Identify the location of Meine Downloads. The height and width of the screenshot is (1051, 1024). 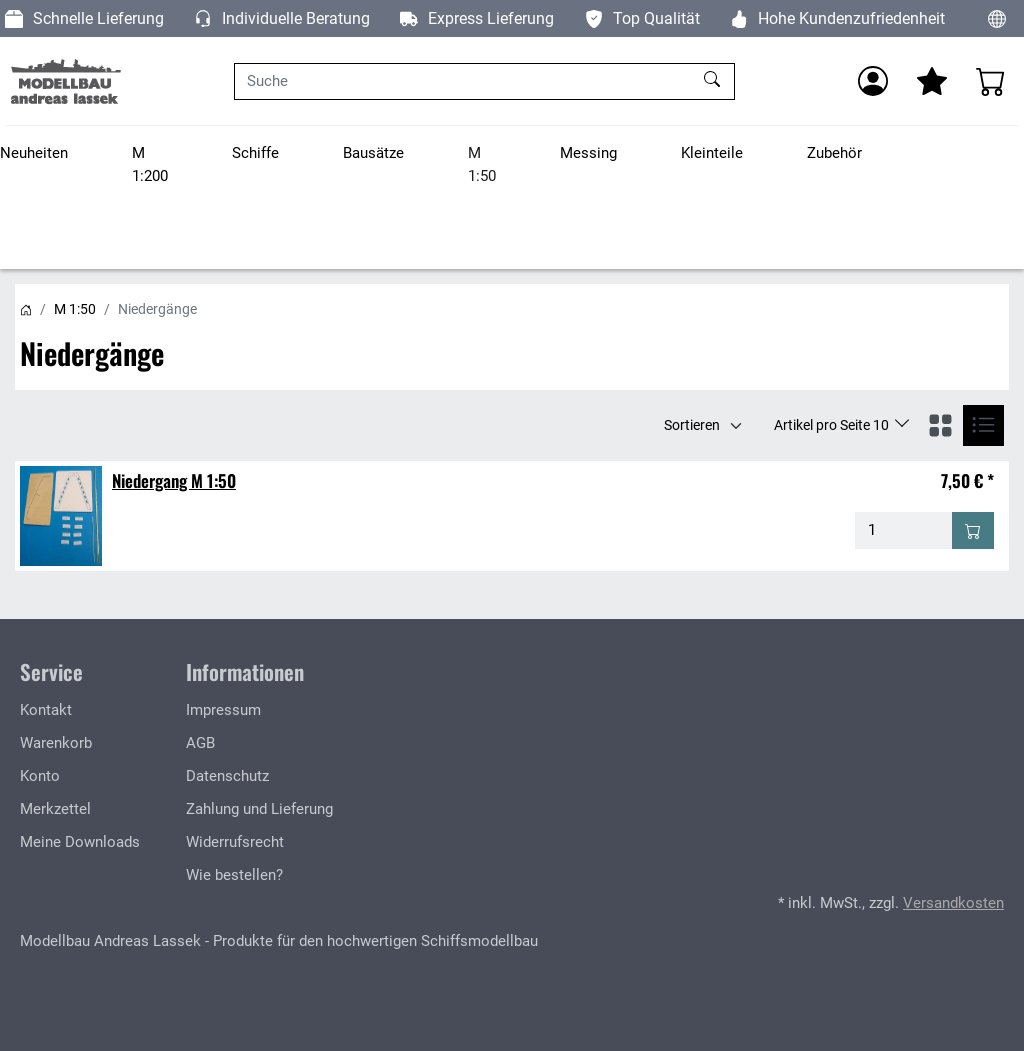
(80, 842).